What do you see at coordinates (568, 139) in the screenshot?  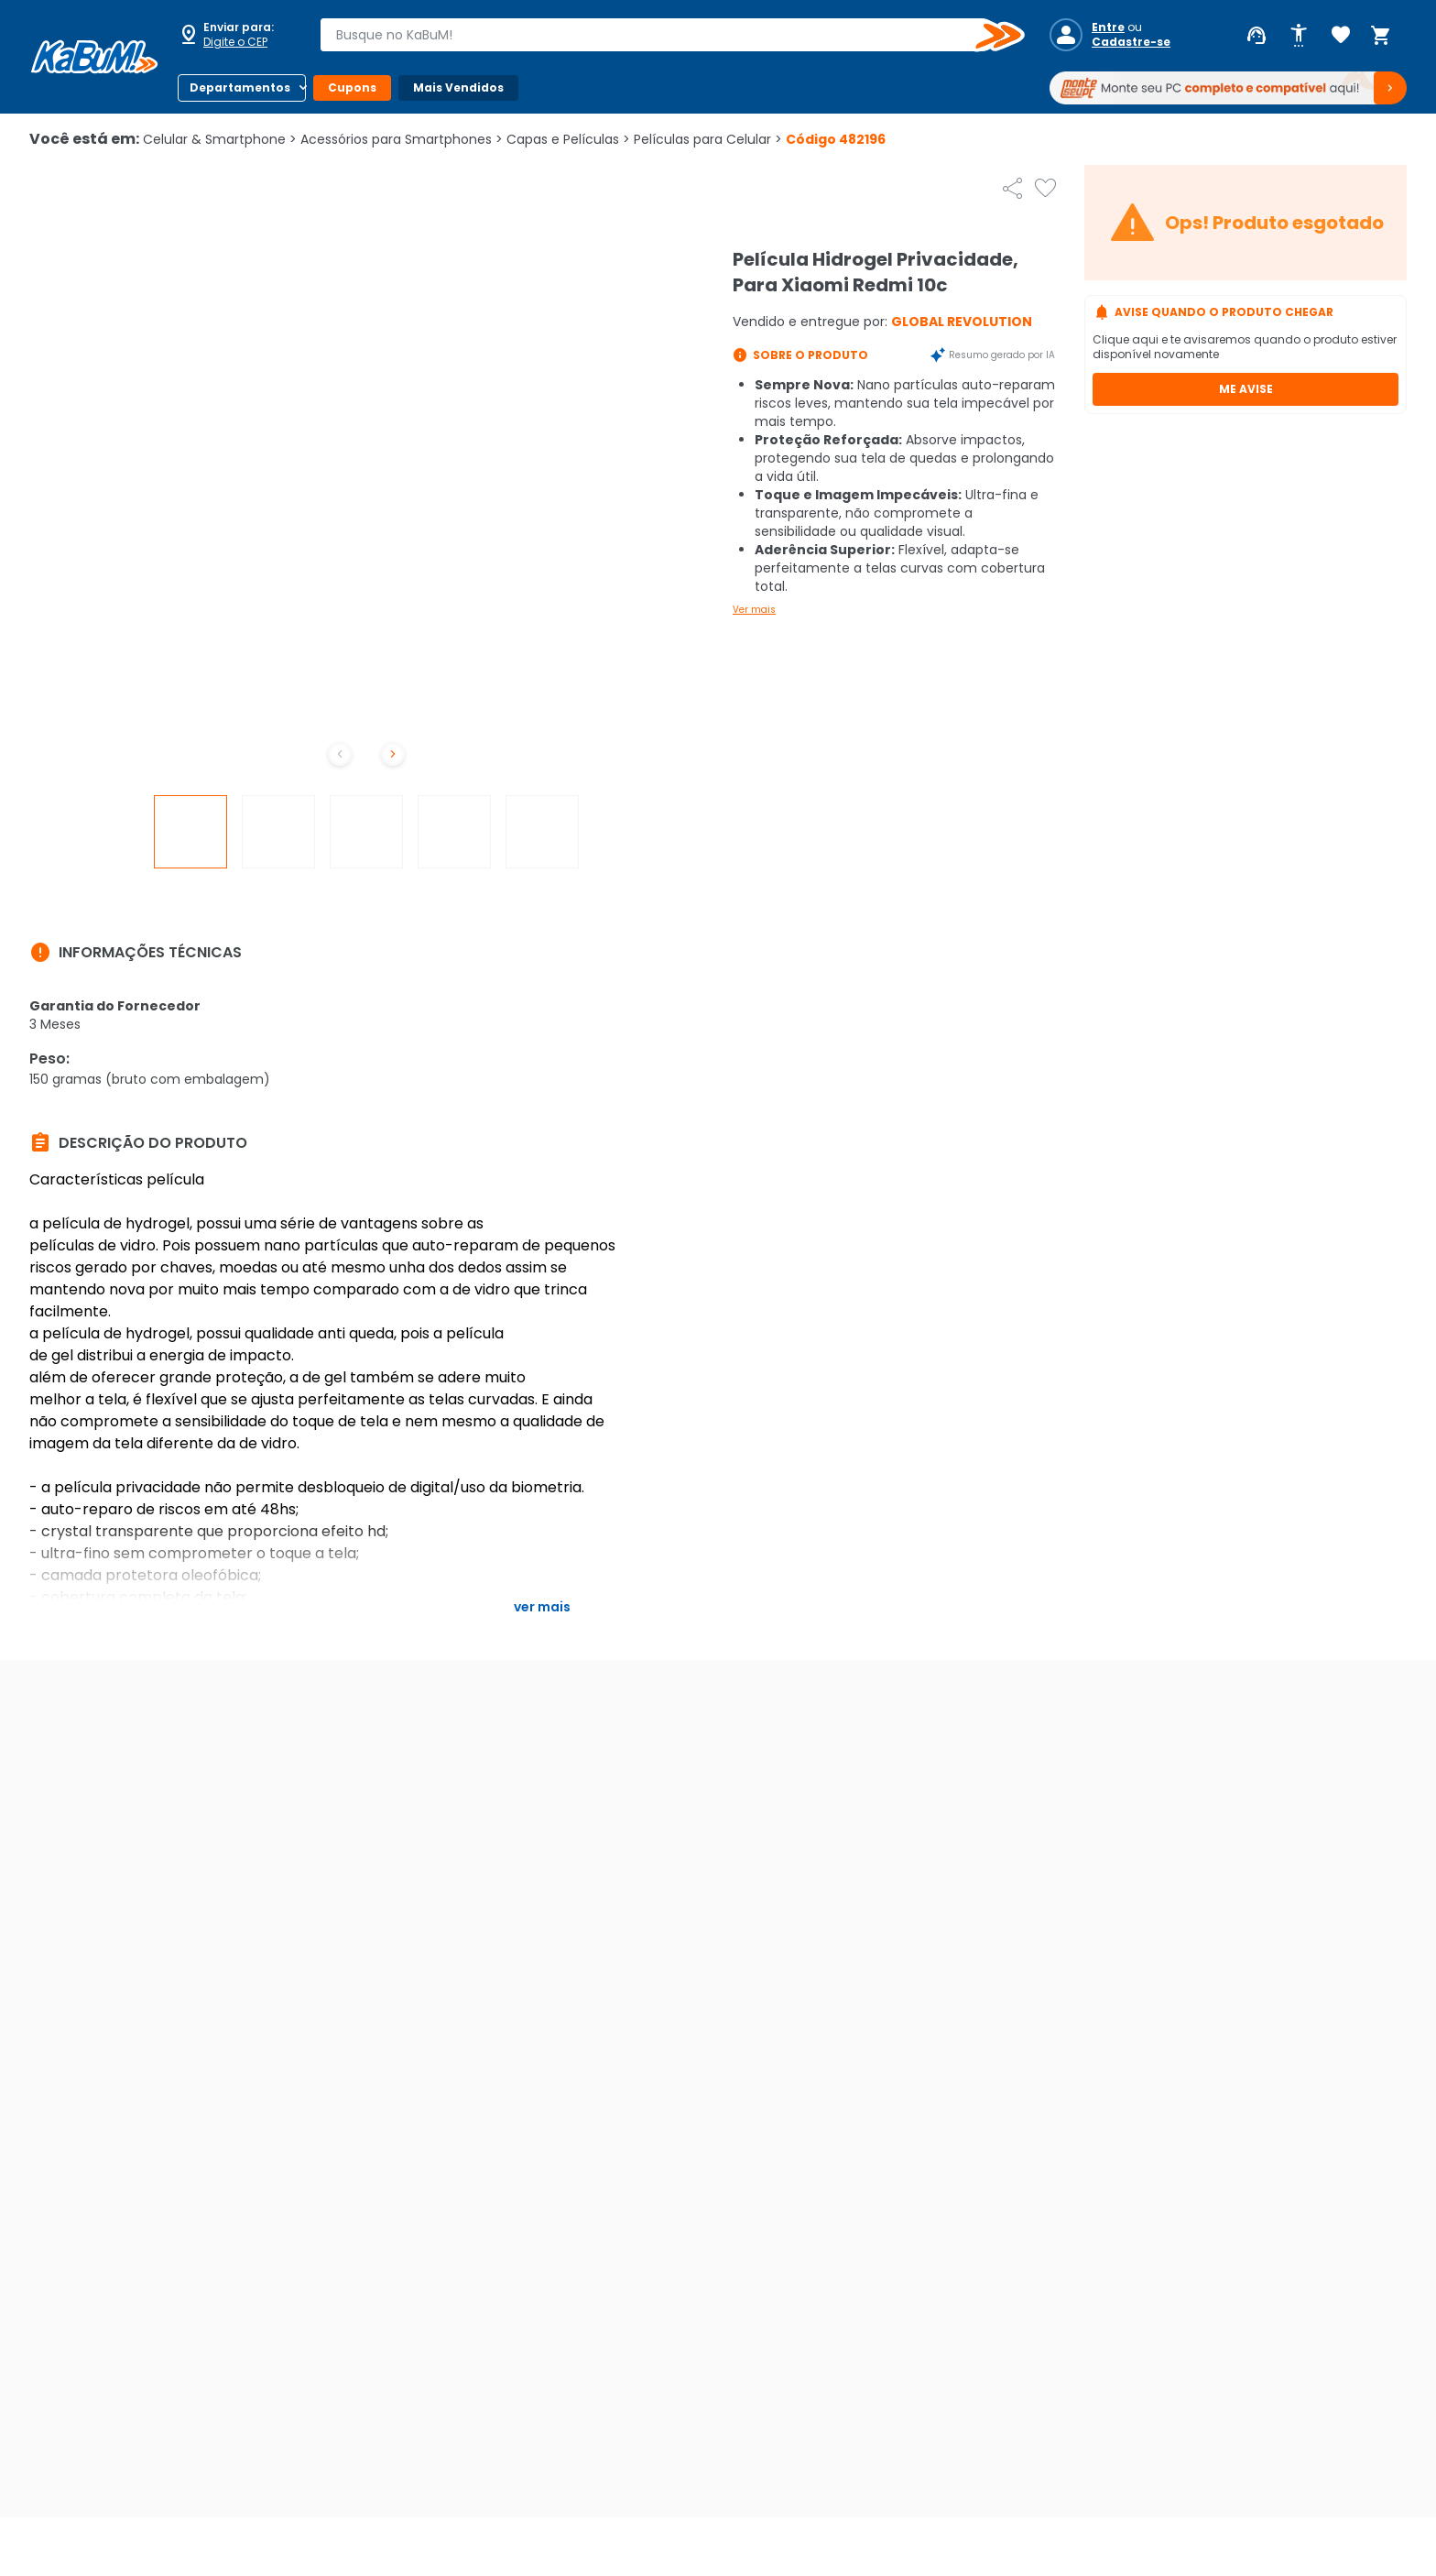 I see `Capas e Películas` at bounding box center [568, 139].